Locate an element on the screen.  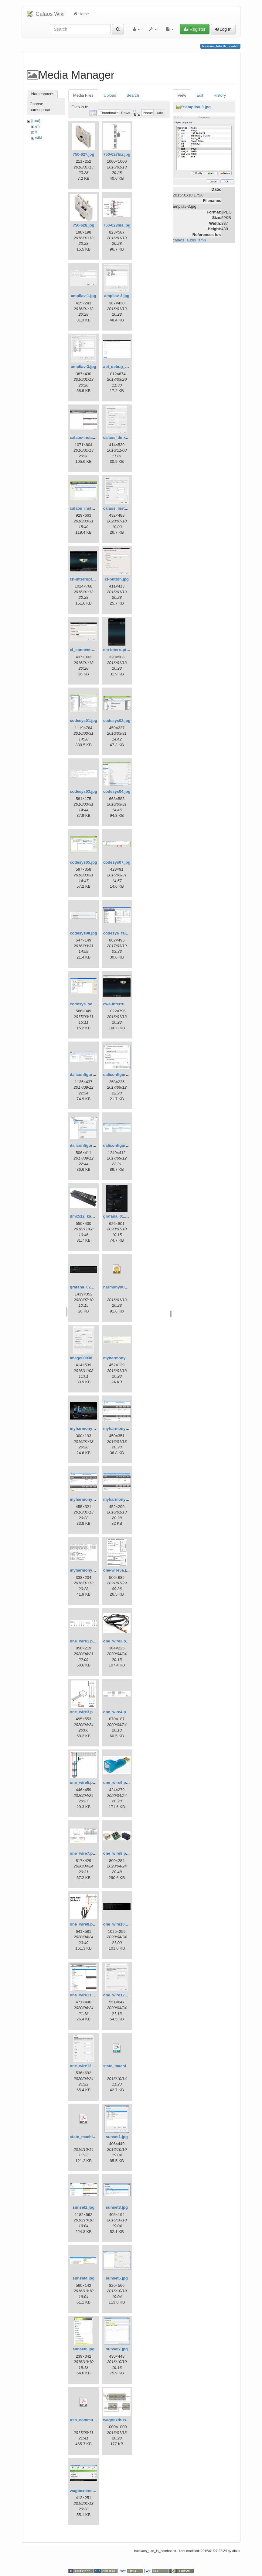
calaos-installer.jpg is located at coordinates (87, 437).